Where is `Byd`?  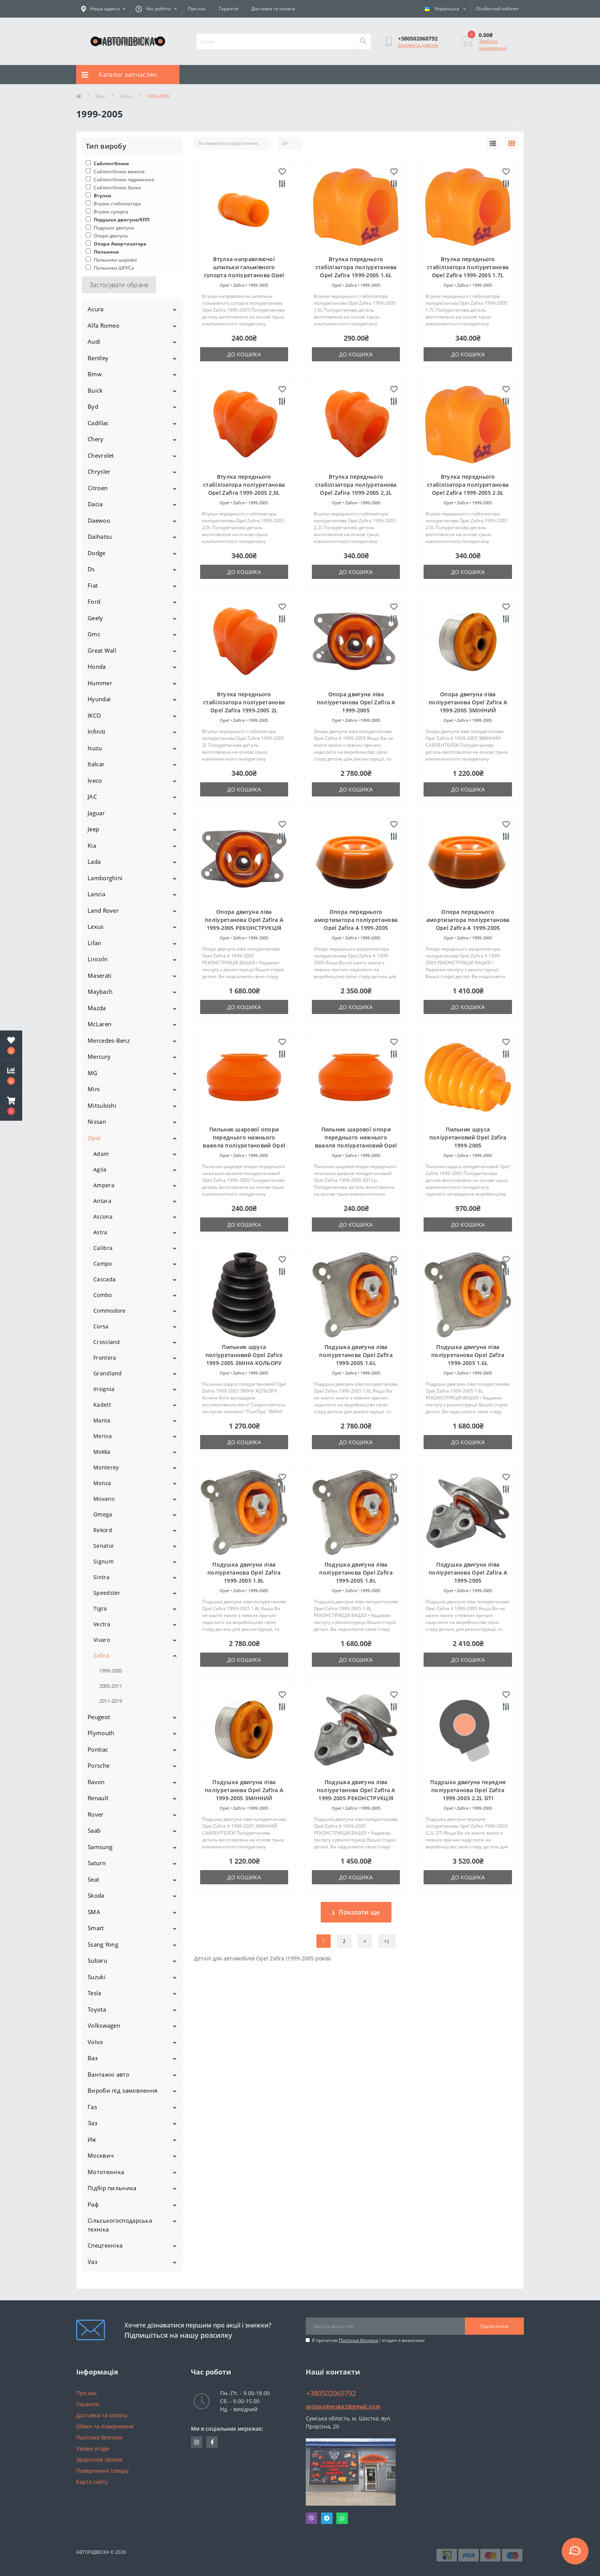 Byd is located at coordinates (93, 406).